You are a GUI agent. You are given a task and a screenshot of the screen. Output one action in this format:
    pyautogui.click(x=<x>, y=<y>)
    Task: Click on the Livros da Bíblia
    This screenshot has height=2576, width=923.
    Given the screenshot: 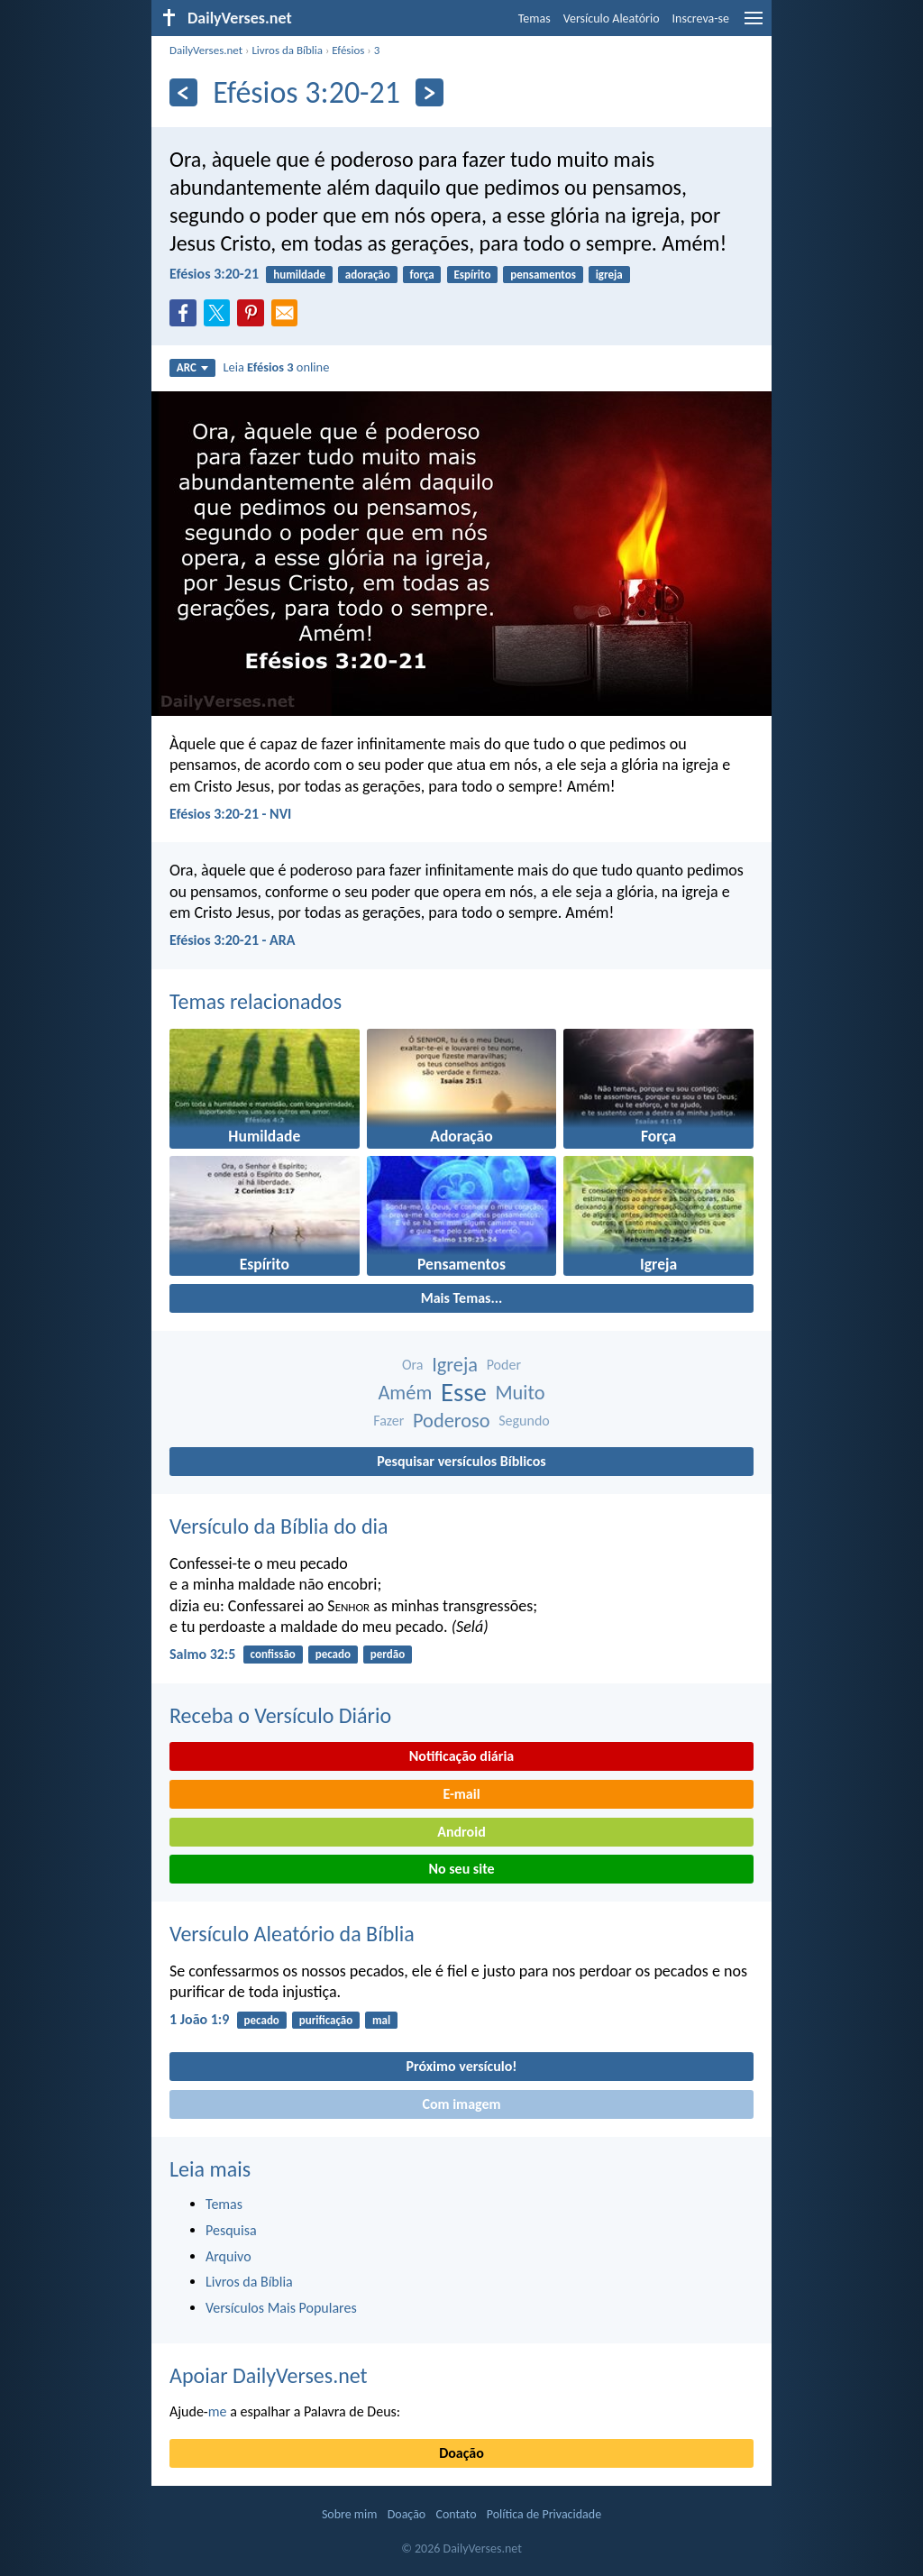 What is the action you would take?
    pyautogui.click(x=287, y=50)
    